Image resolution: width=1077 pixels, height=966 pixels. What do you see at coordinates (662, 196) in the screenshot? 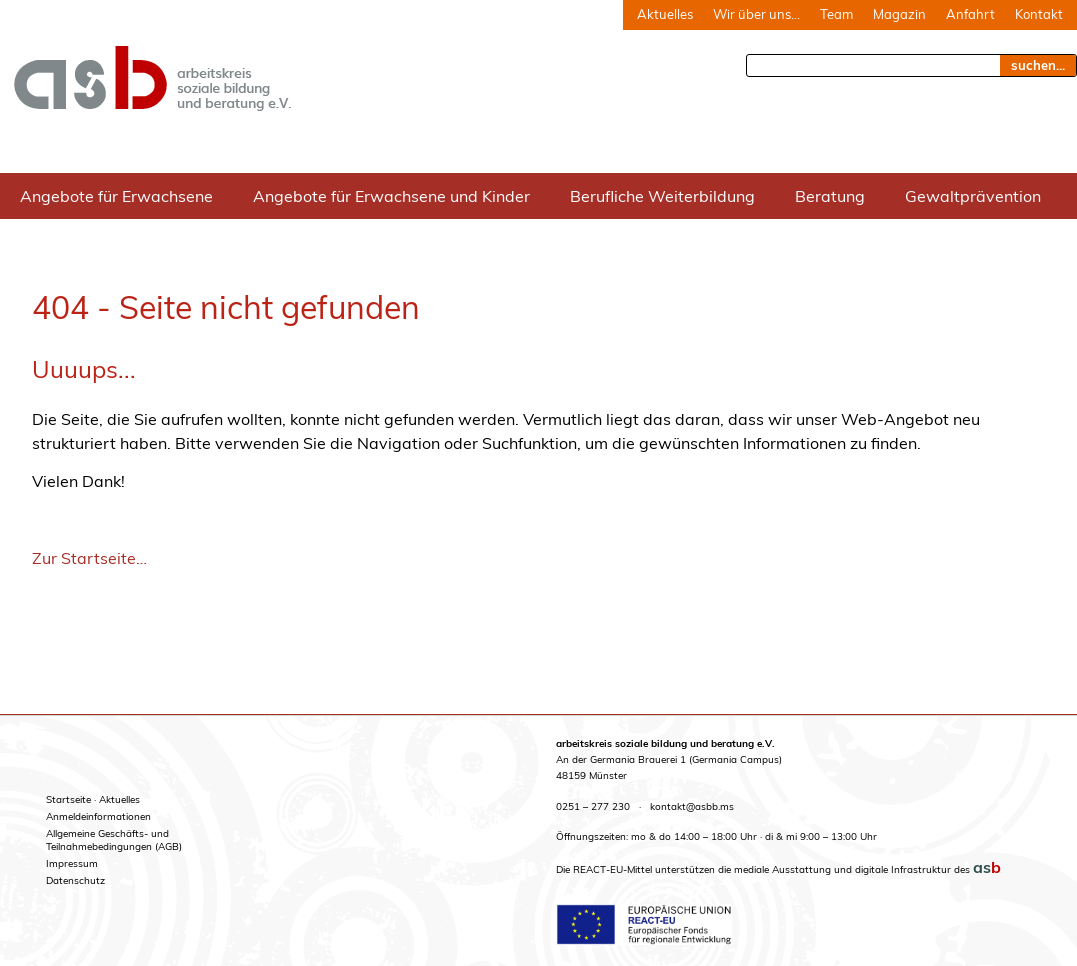
I see `Berufliche Weiterbildung` at bounding box center [662, 196].